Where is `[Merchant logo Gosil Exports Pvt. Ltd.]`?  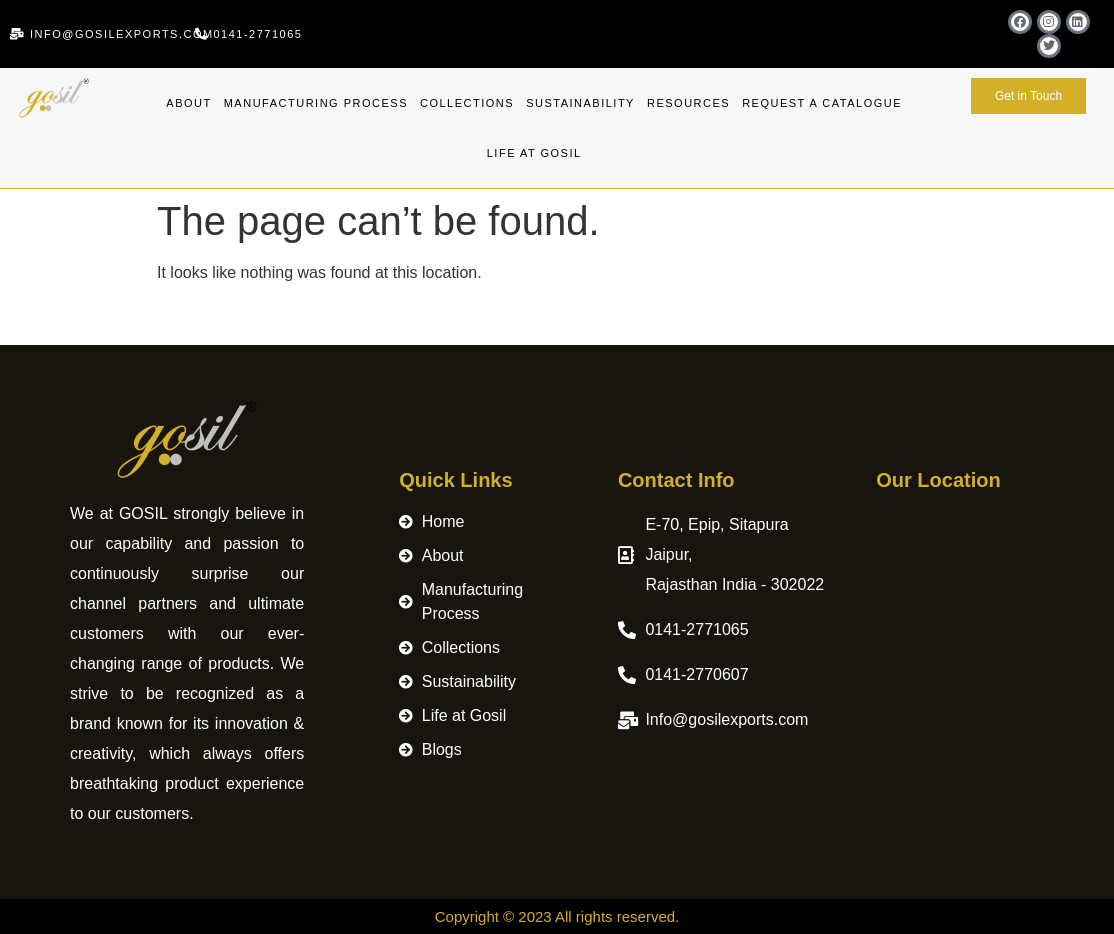 [Merchant logo Gosil Exports Pvt. Ltd.] is located at coordinates (960, 625).